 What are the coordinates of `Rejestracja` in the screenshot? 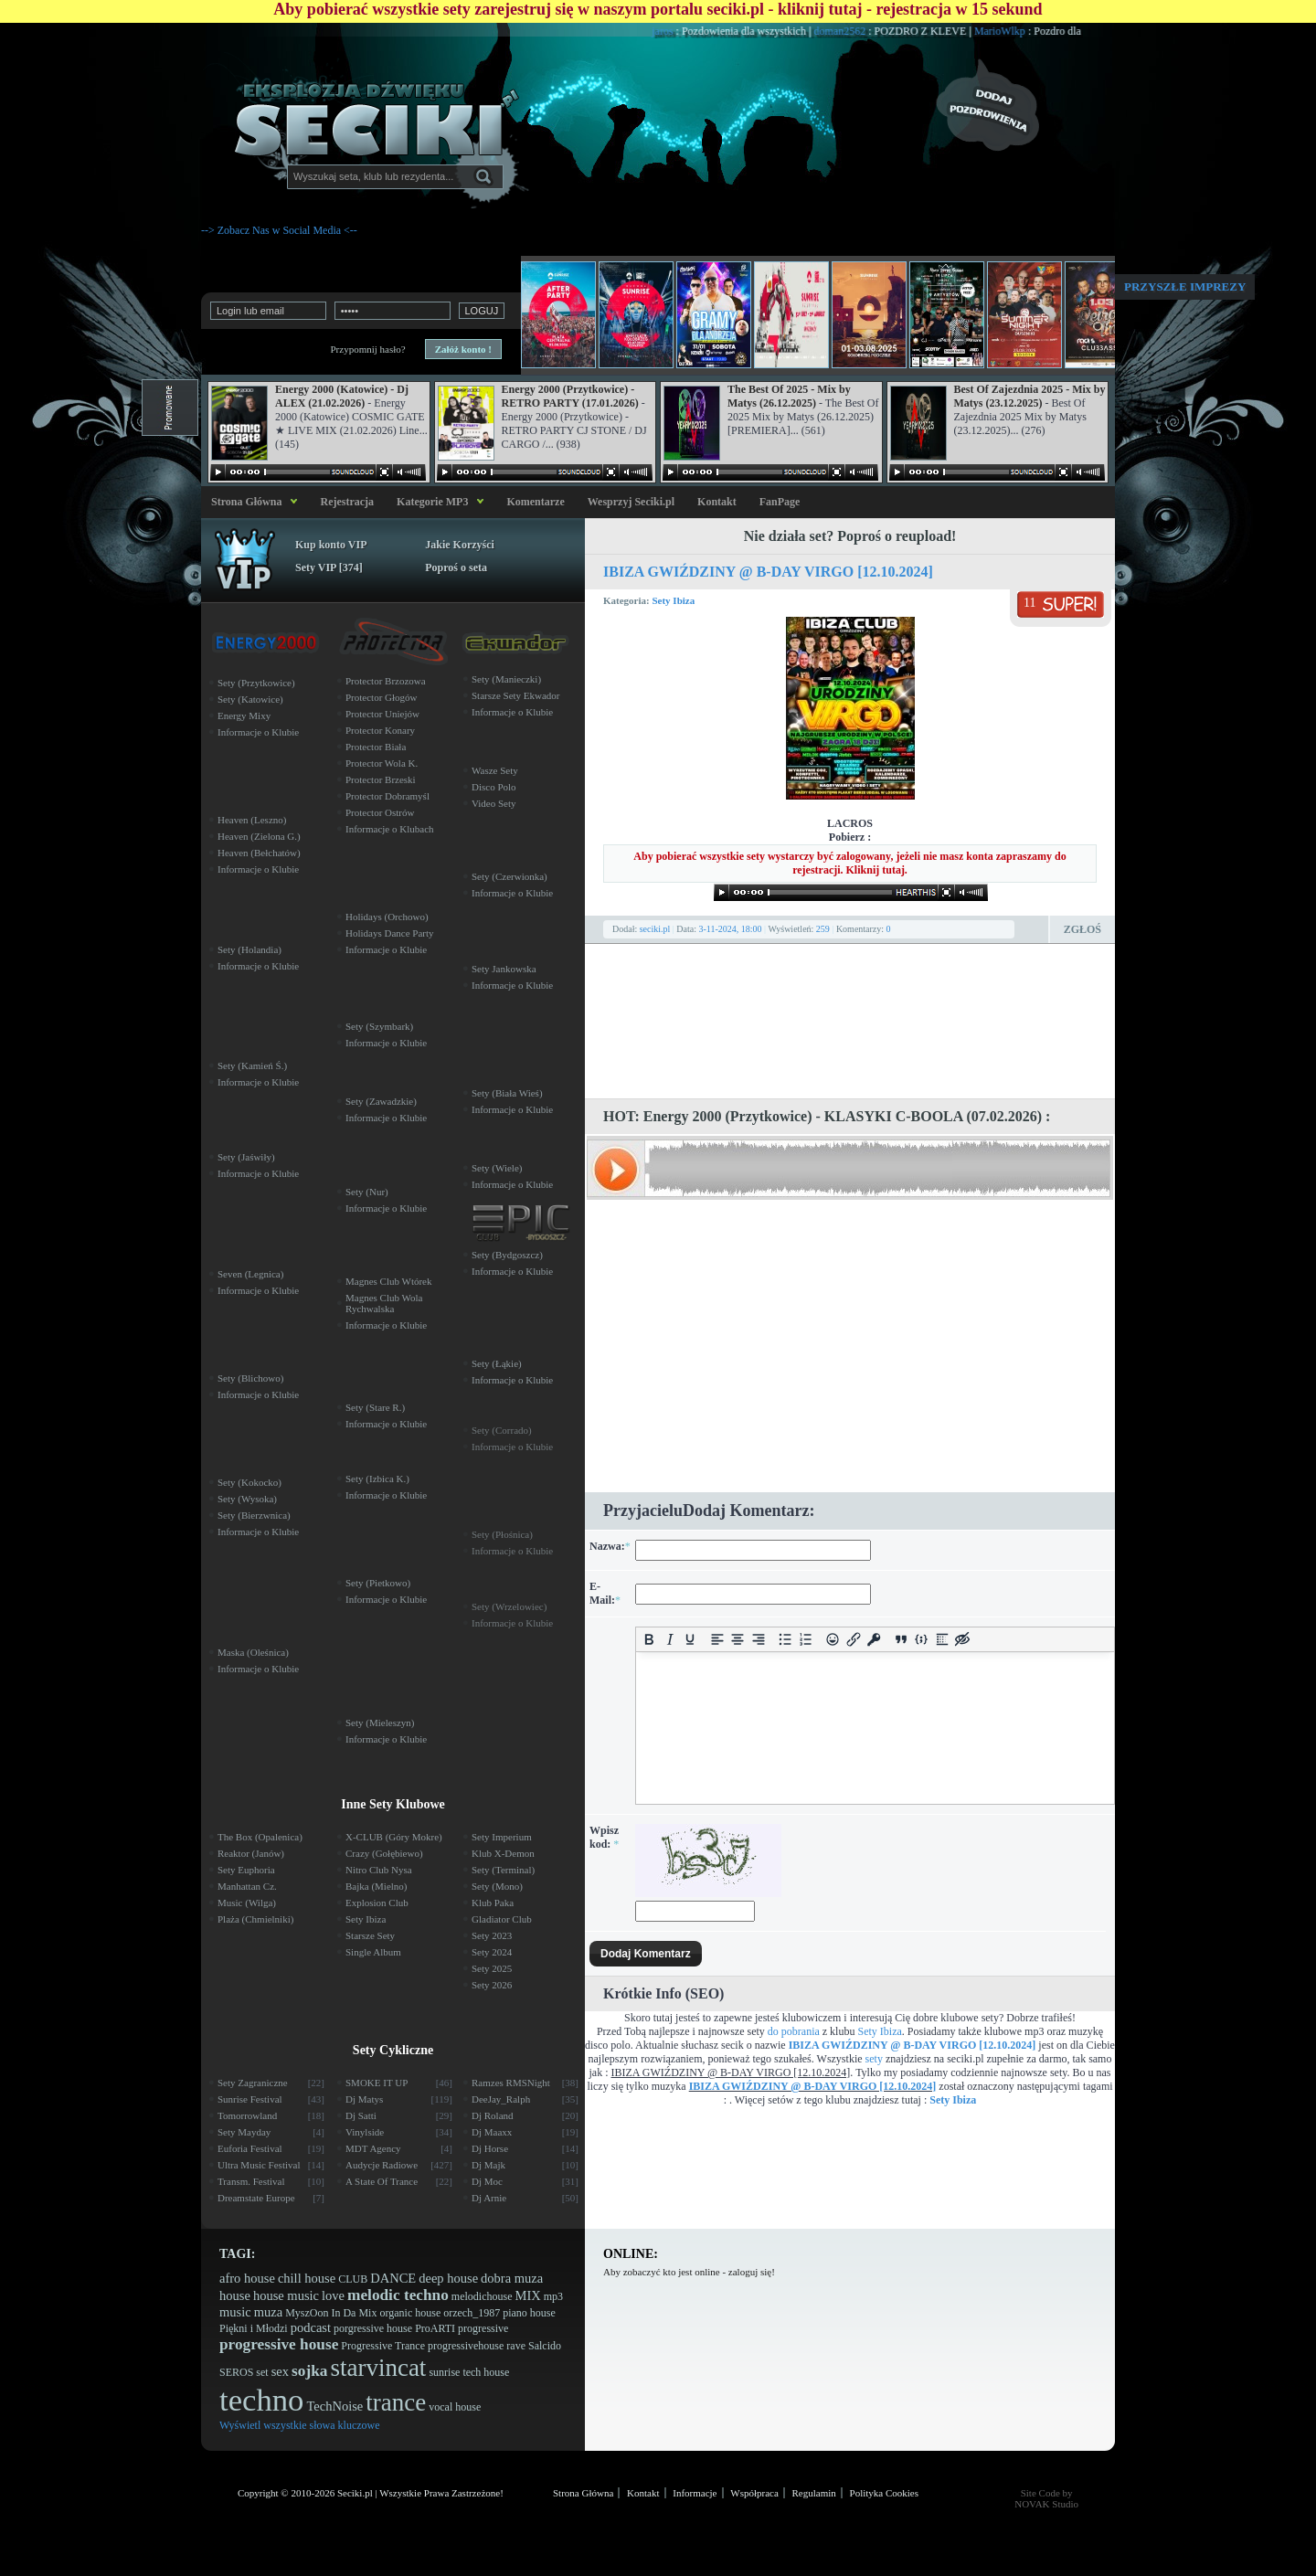 It's located at (347, 501).